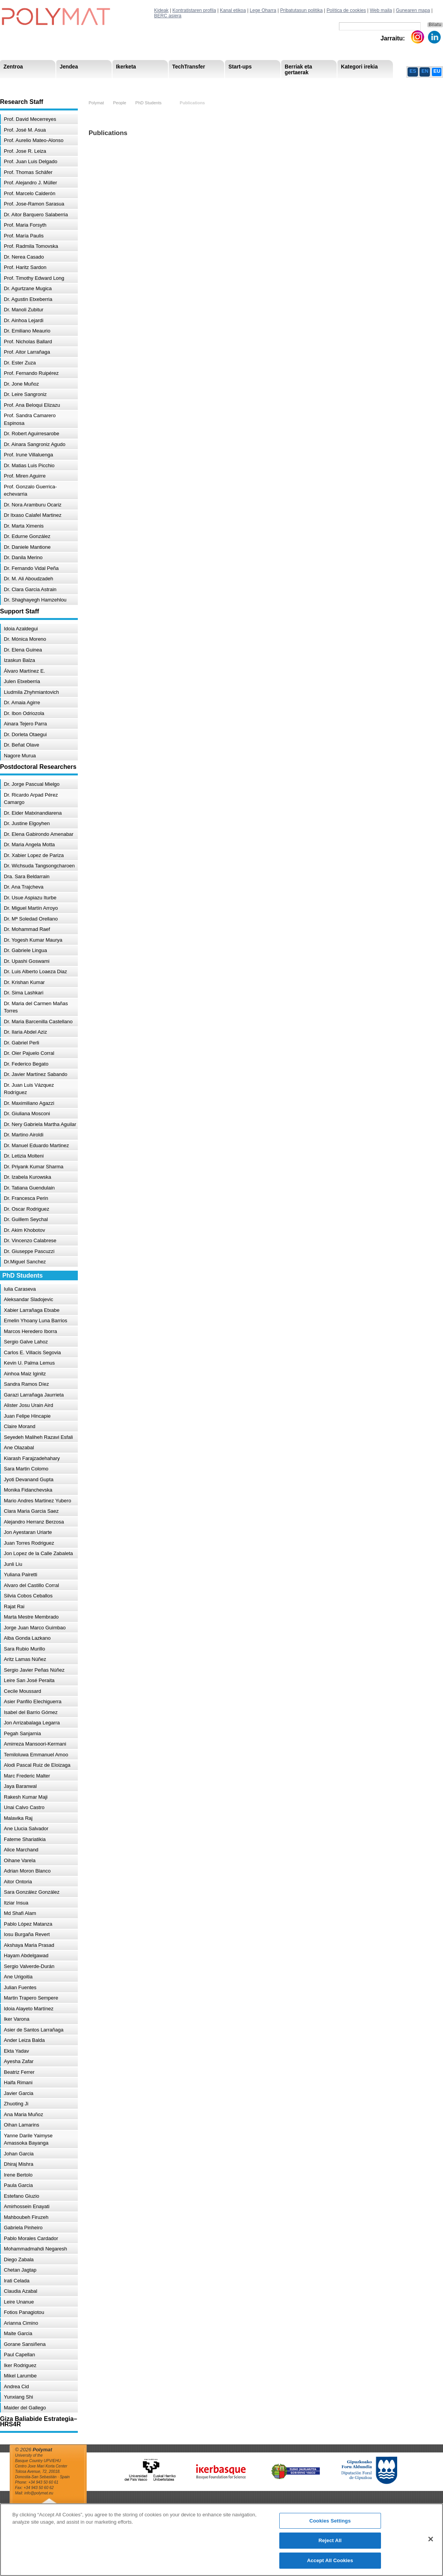 The height and width of the screenshot is (2576, 443). What do you see at coordinates (24, 887) in the screenshot?
I see `Dr. Ana Trajcheva` at bounding box center [24, 887].